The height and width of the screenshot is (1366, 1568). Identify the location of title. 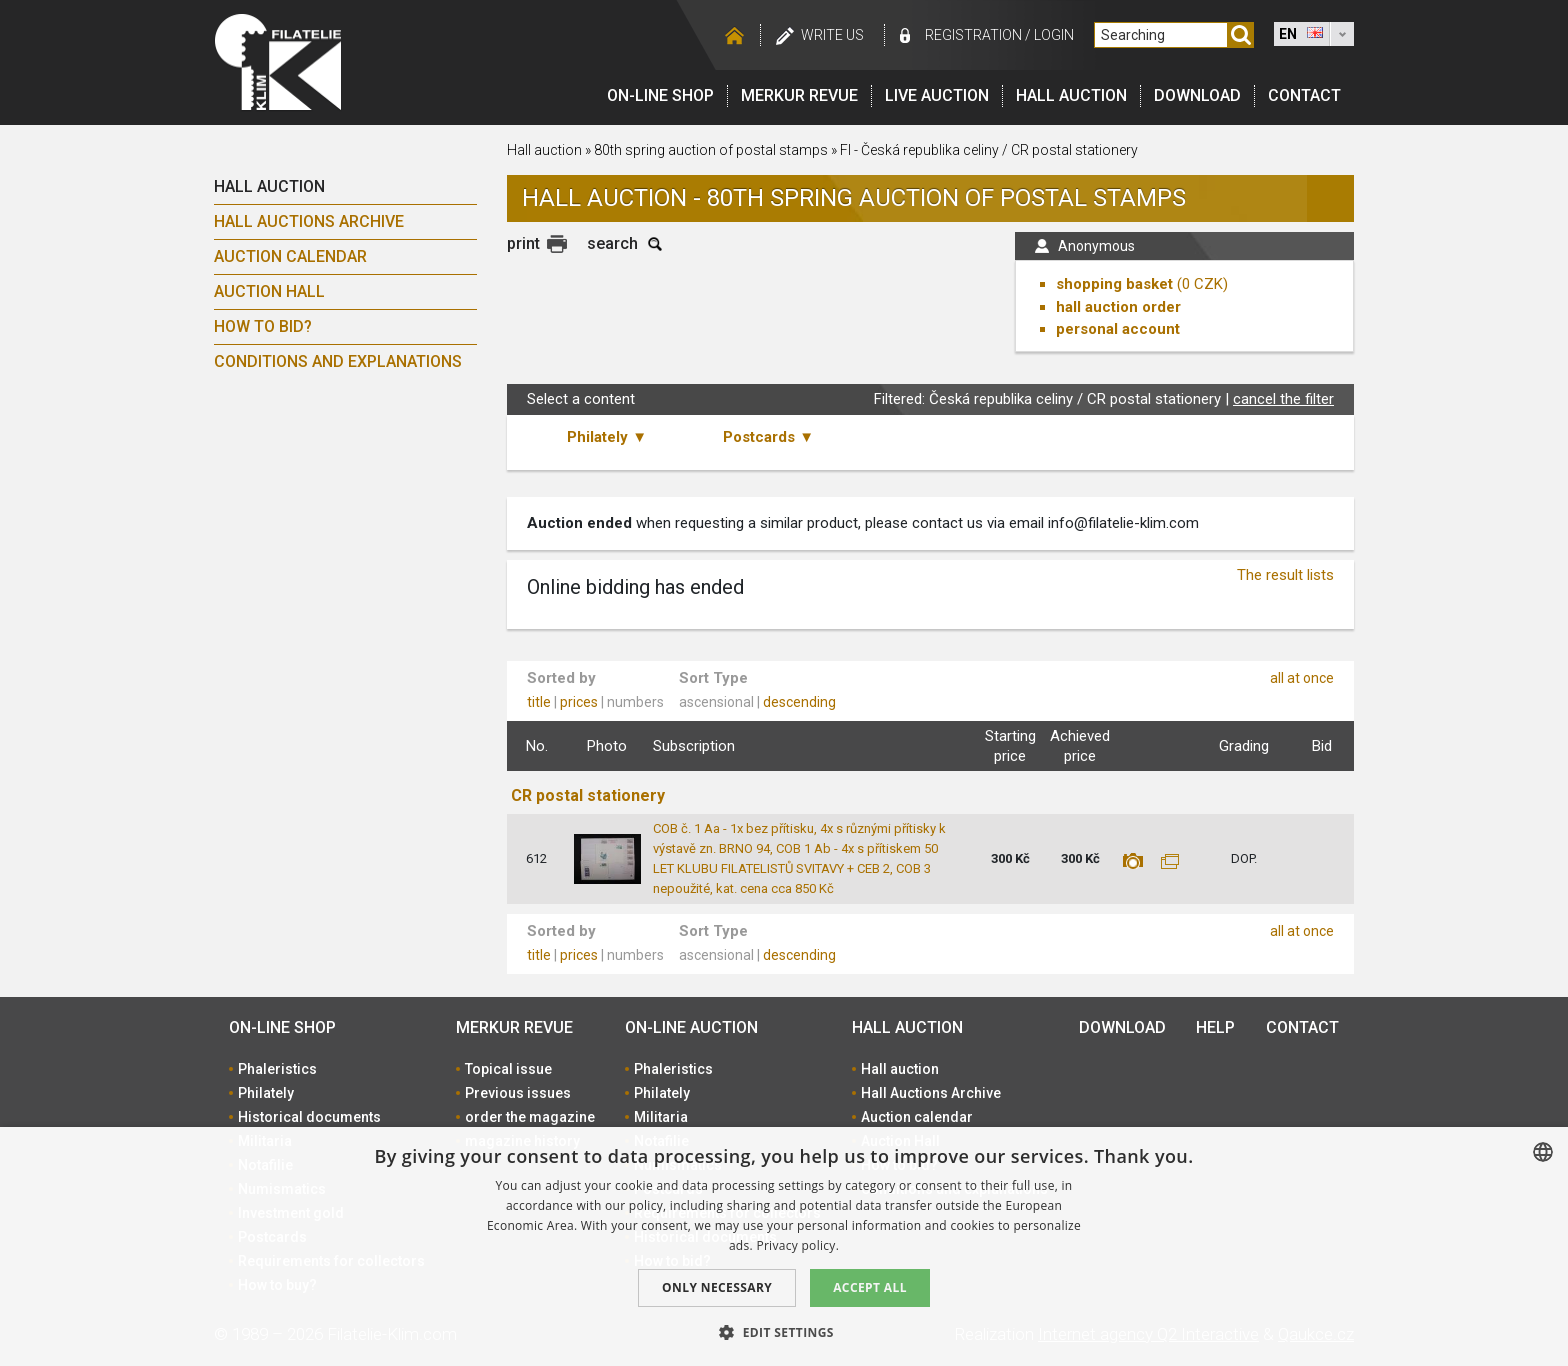
(539, 702).